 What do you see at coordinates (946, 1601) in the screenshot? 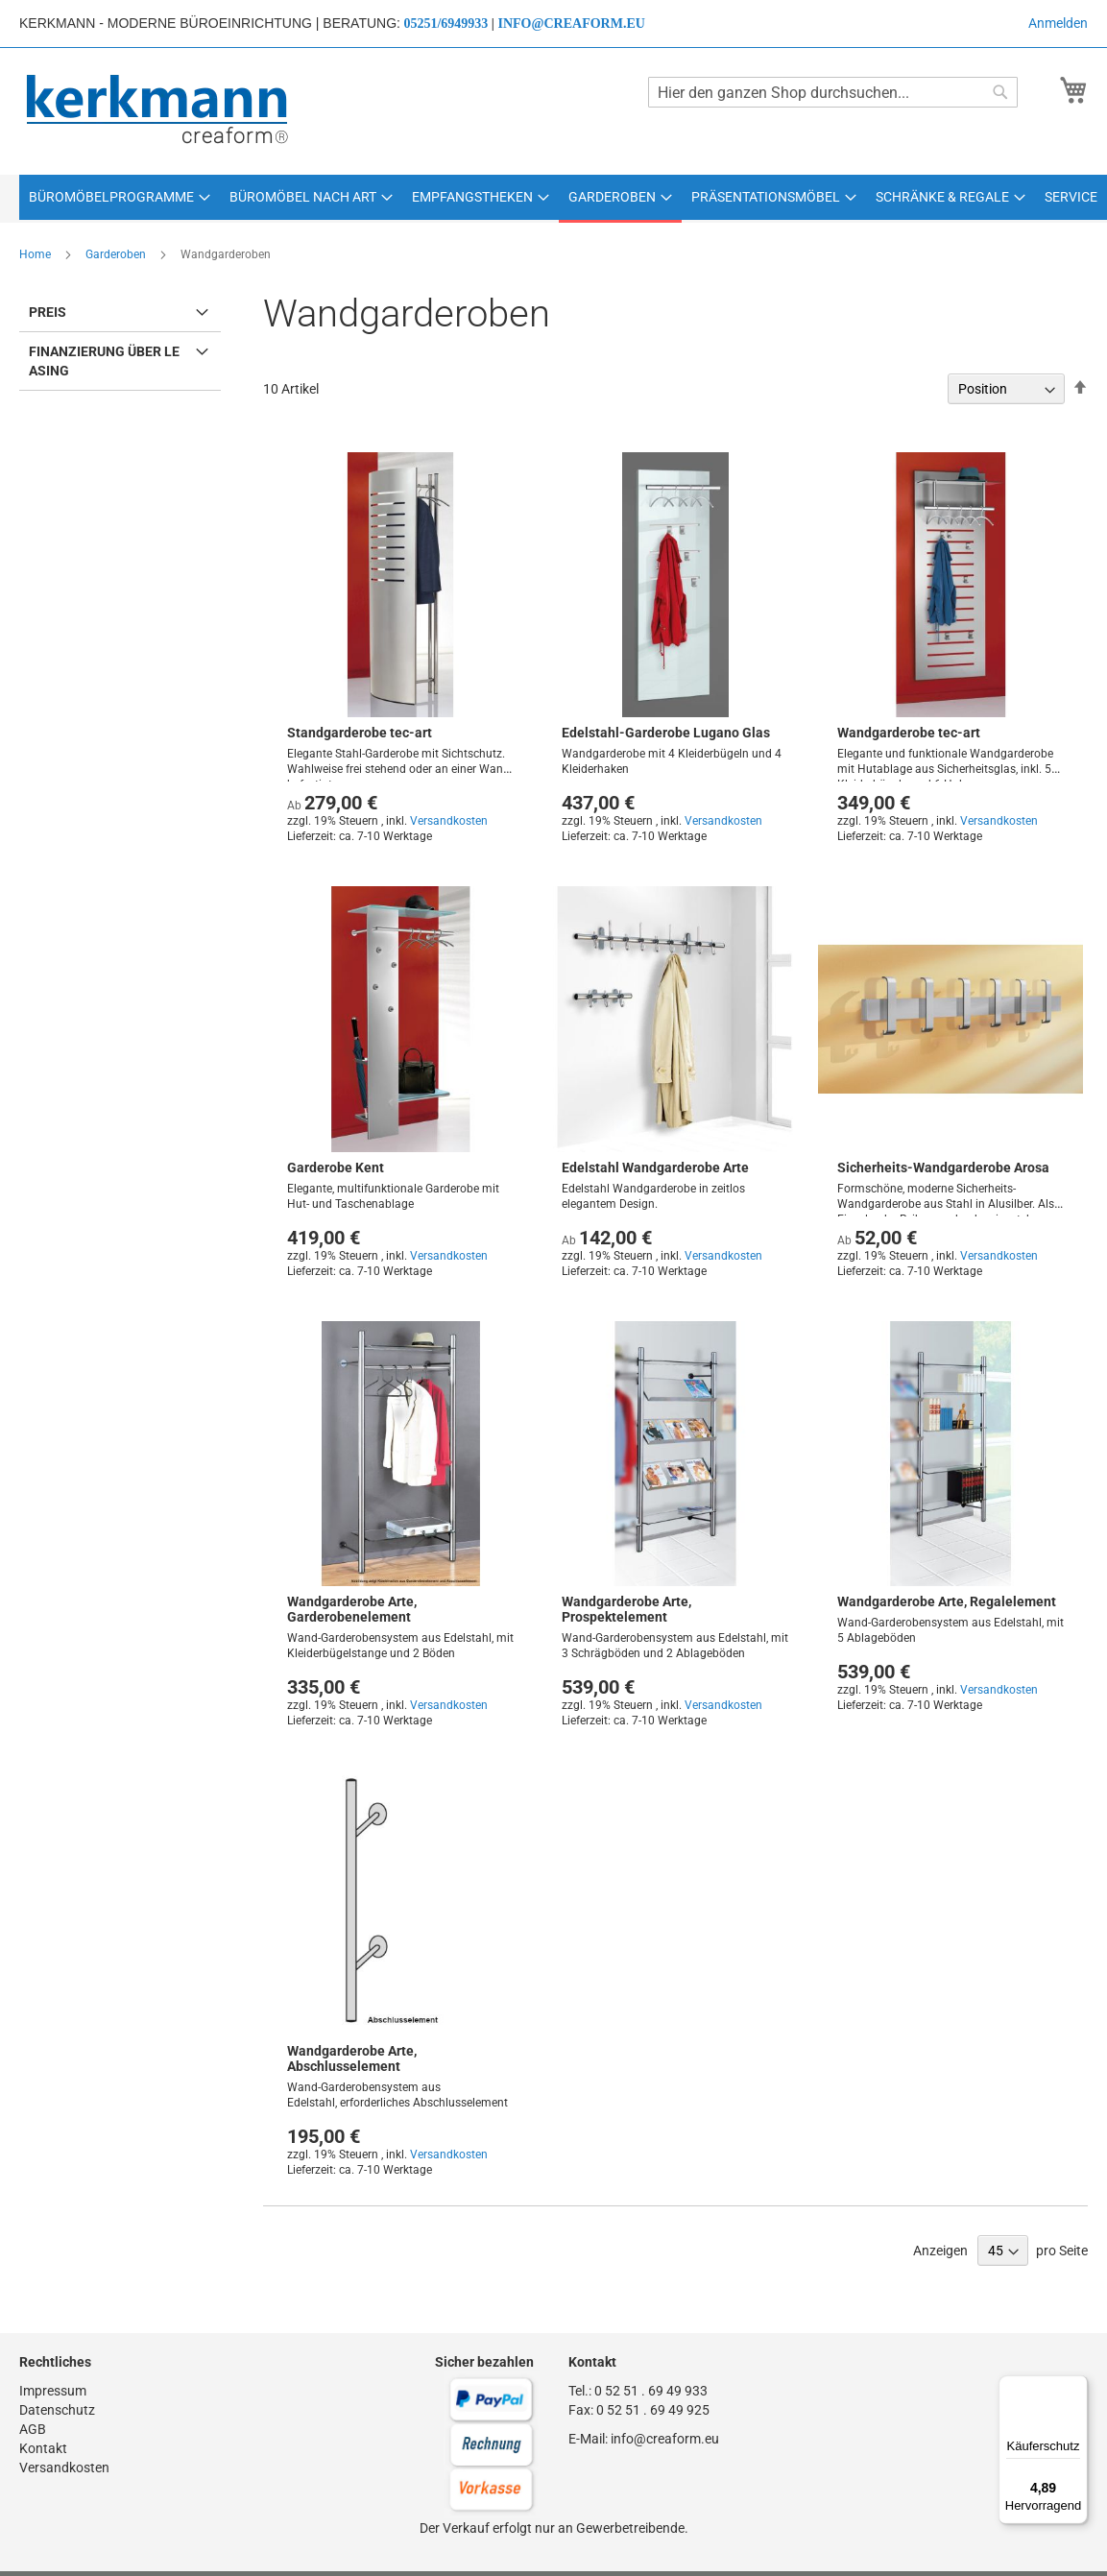
I see `Wandgarderobe Arte, Regalelement` at bounding box center [946, 1601].